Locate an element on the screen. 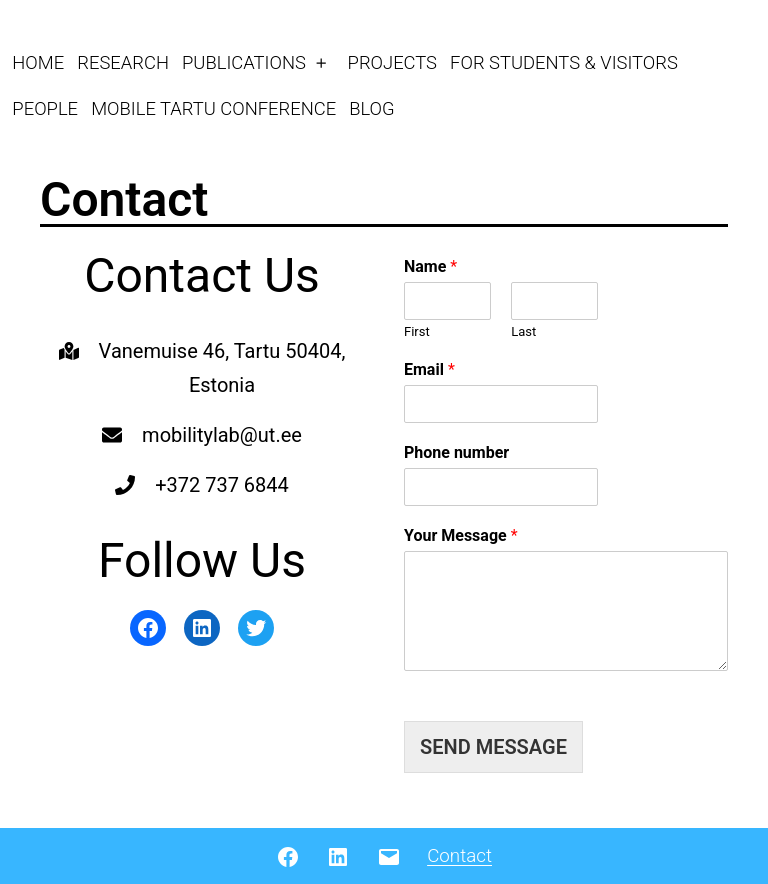 This screenshot has height=884, width=768. SEND MESSAGE is located at coordinates (493, 747).